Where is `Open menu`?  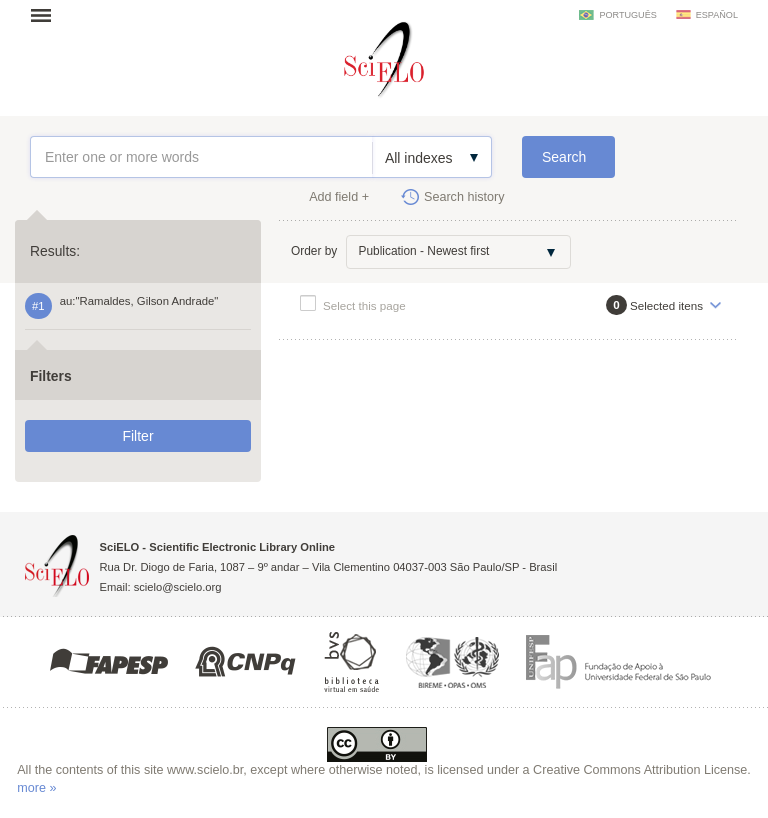 Open menu is located at coordinates (47, 15).